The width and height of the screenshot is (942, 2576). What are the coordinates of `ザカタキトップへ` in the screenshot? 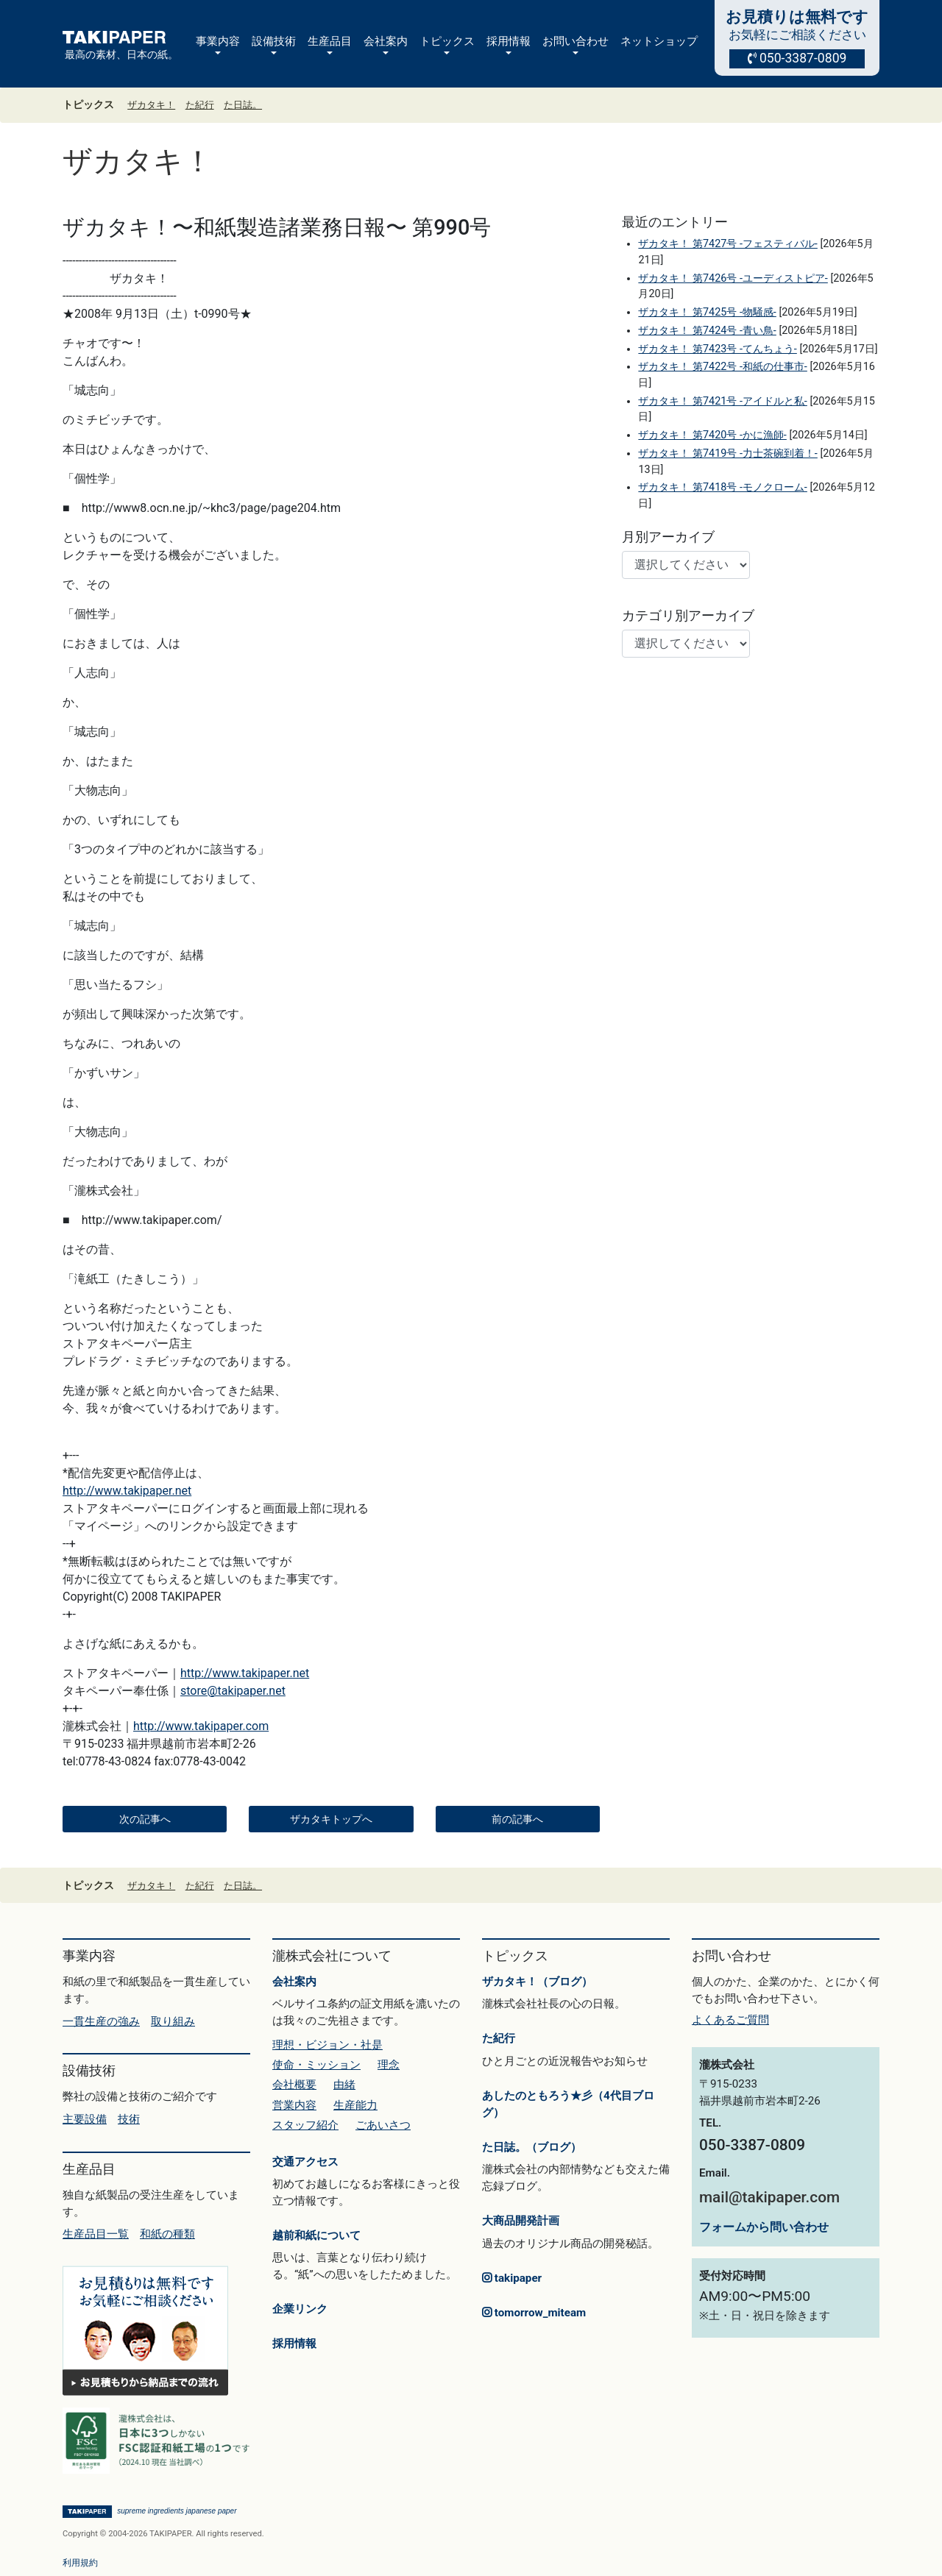 It's located at (331, 1819).